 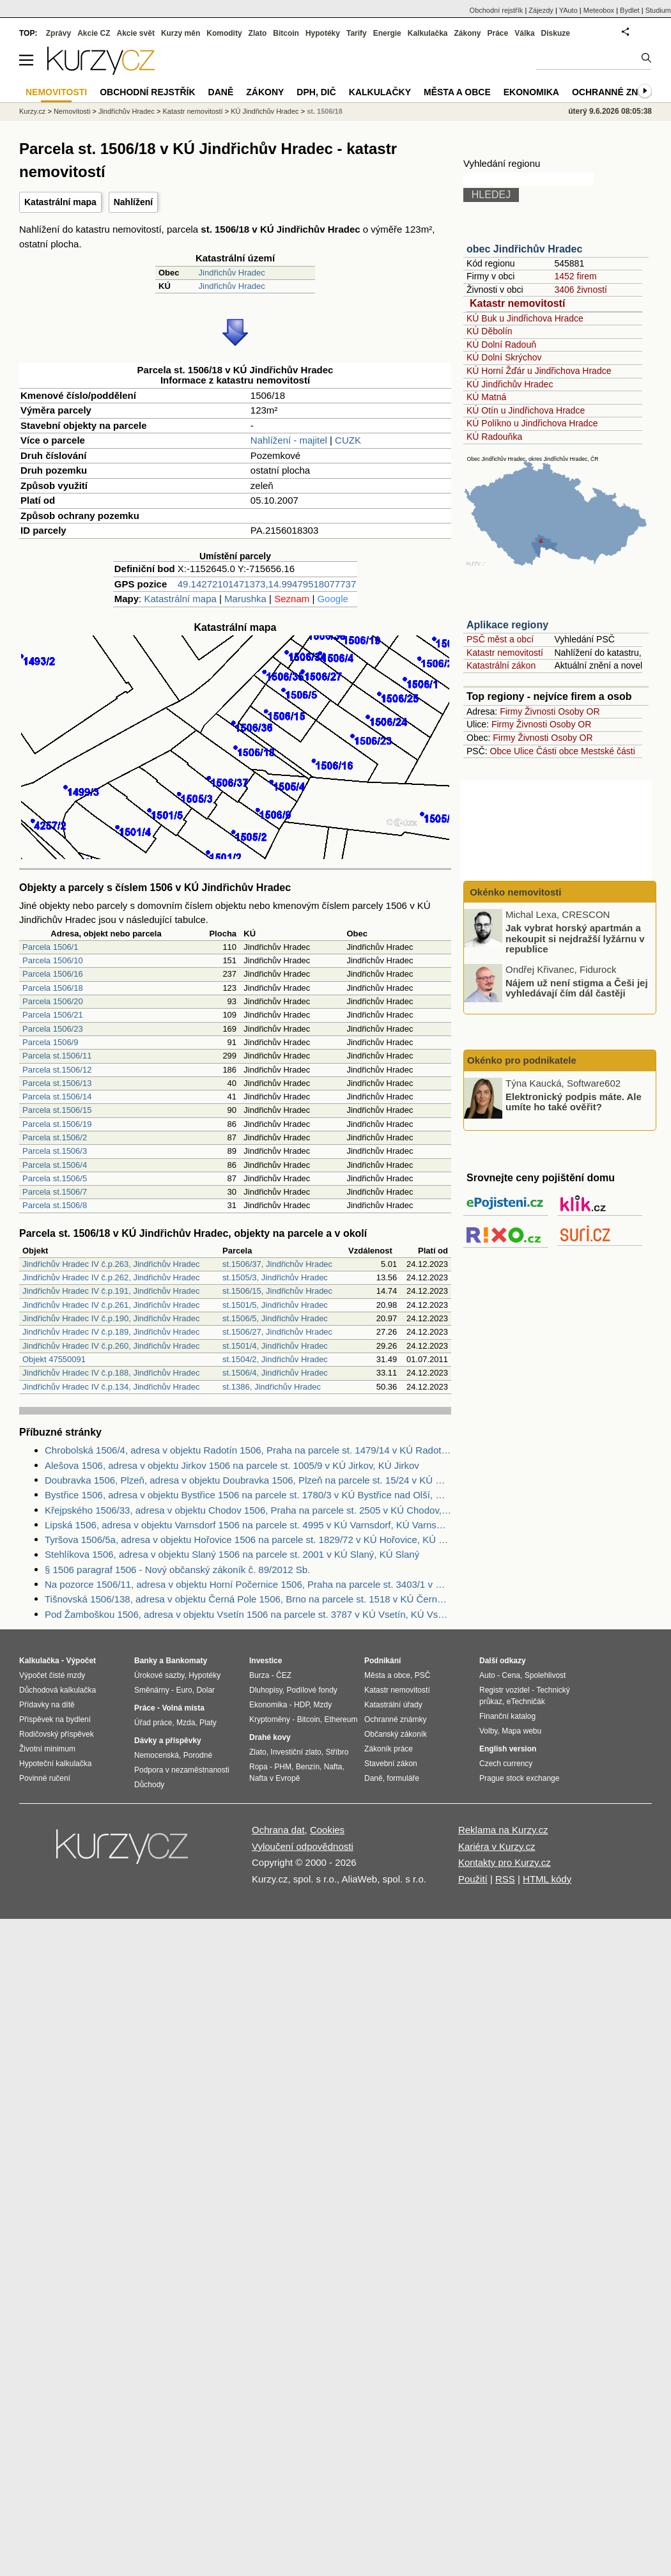 What do you see at coordinates (333, 1766) in the screenshot?
I see `Nafta` at bounding box center [333, 1766].